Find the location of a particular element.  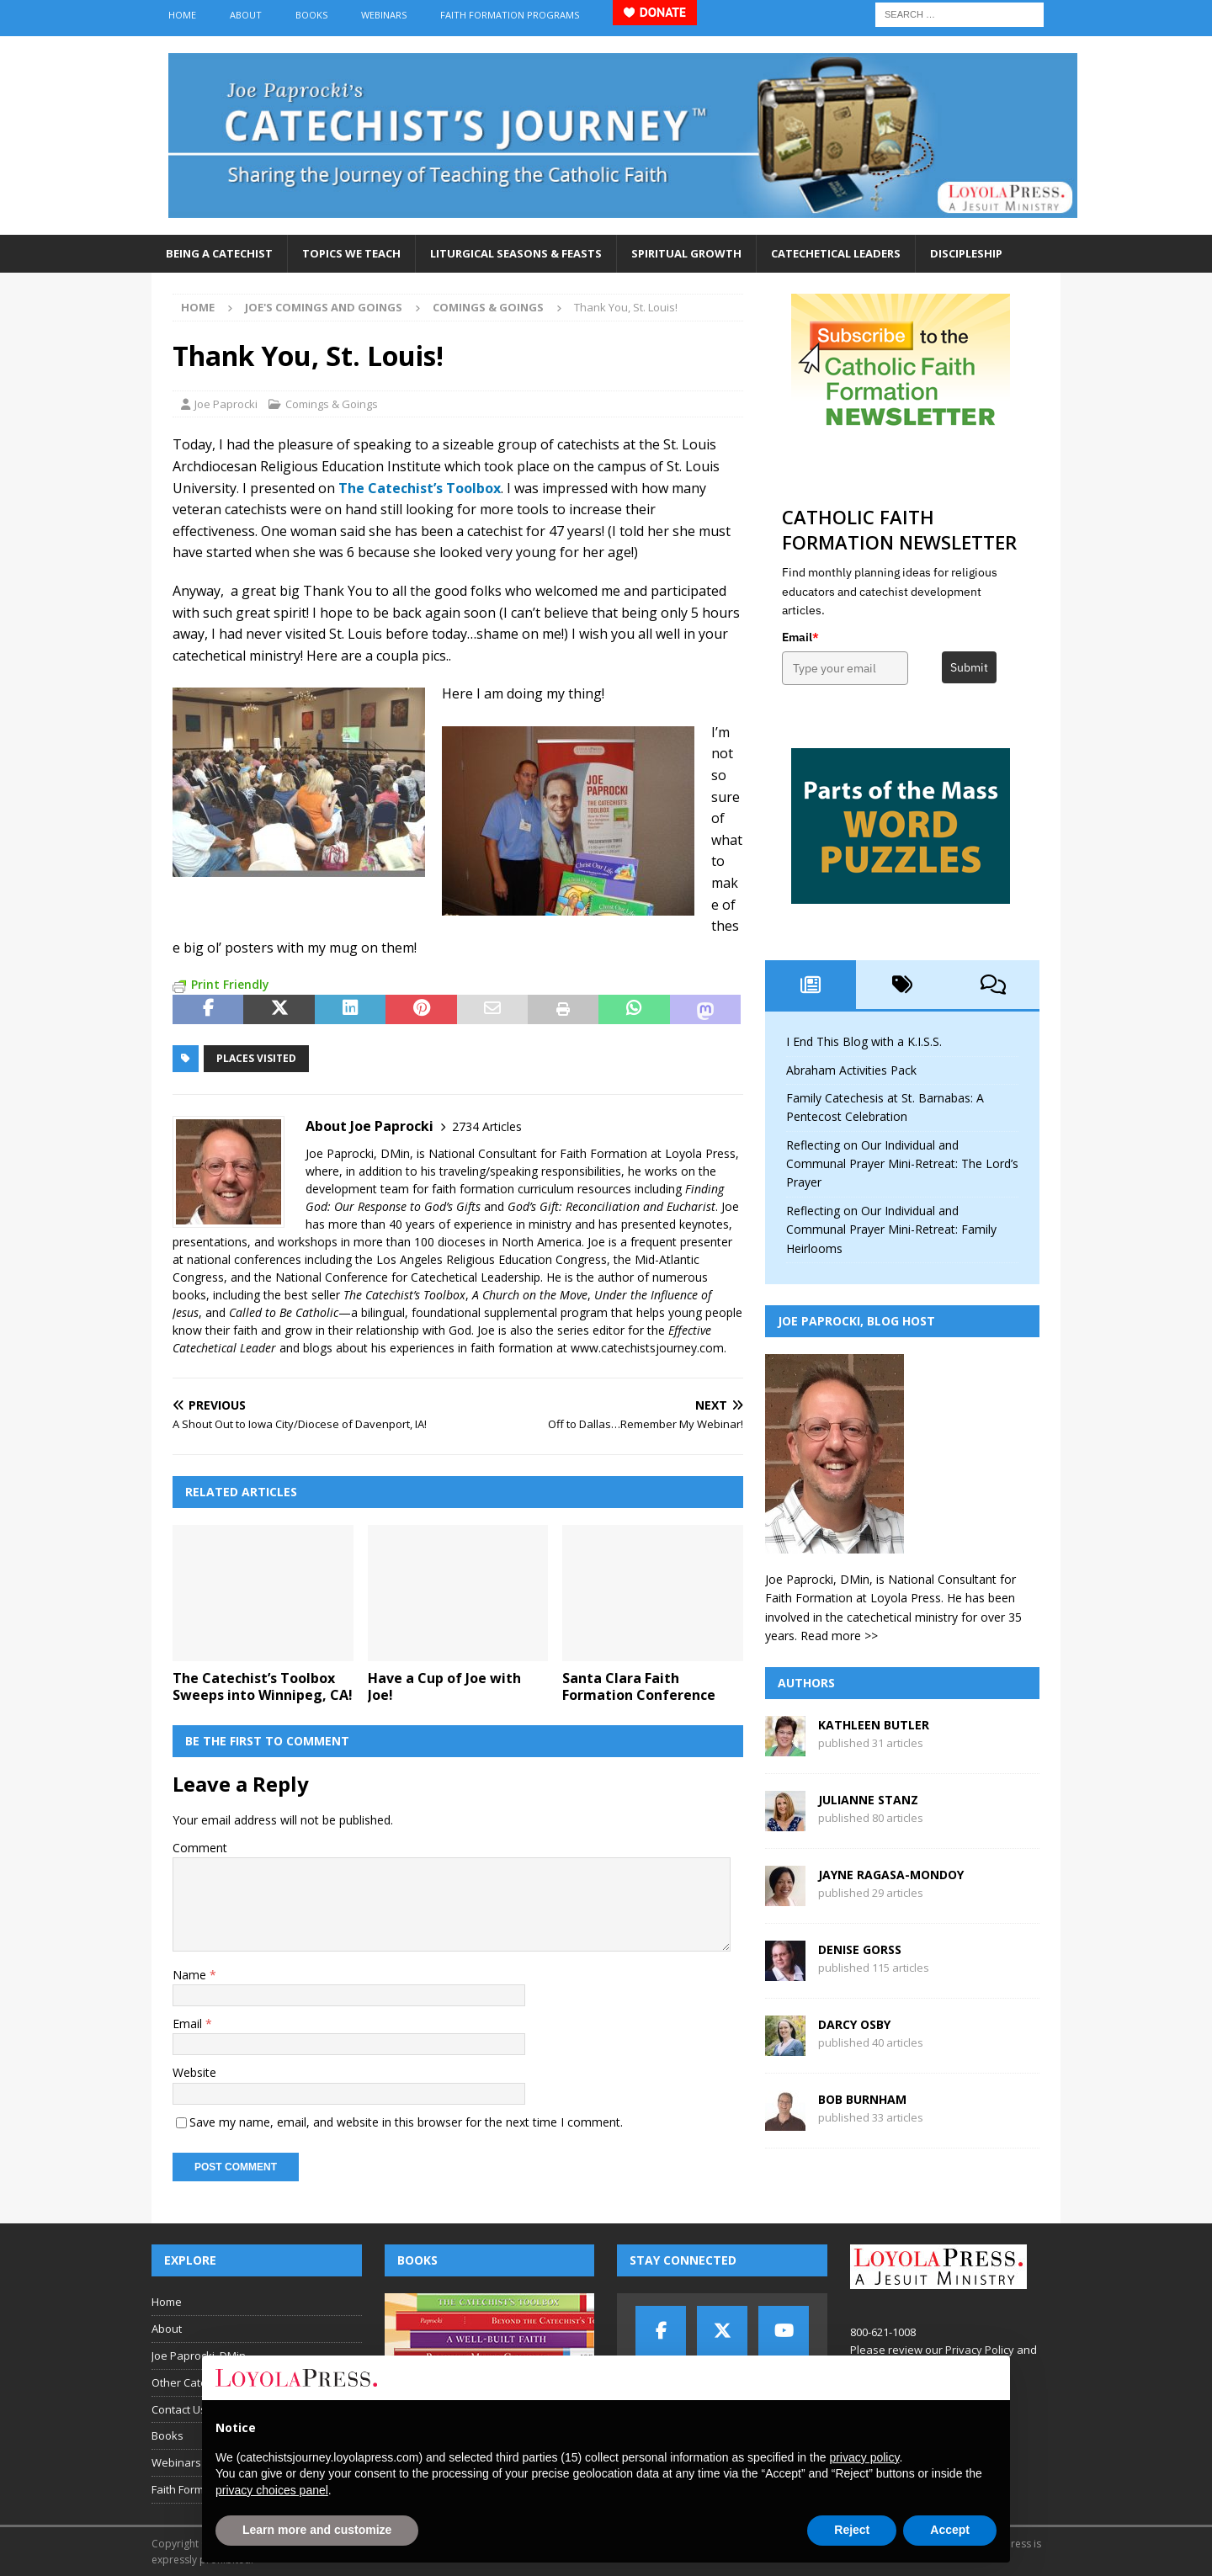

Catechetical Leaders is located at coordinates (836, 253).